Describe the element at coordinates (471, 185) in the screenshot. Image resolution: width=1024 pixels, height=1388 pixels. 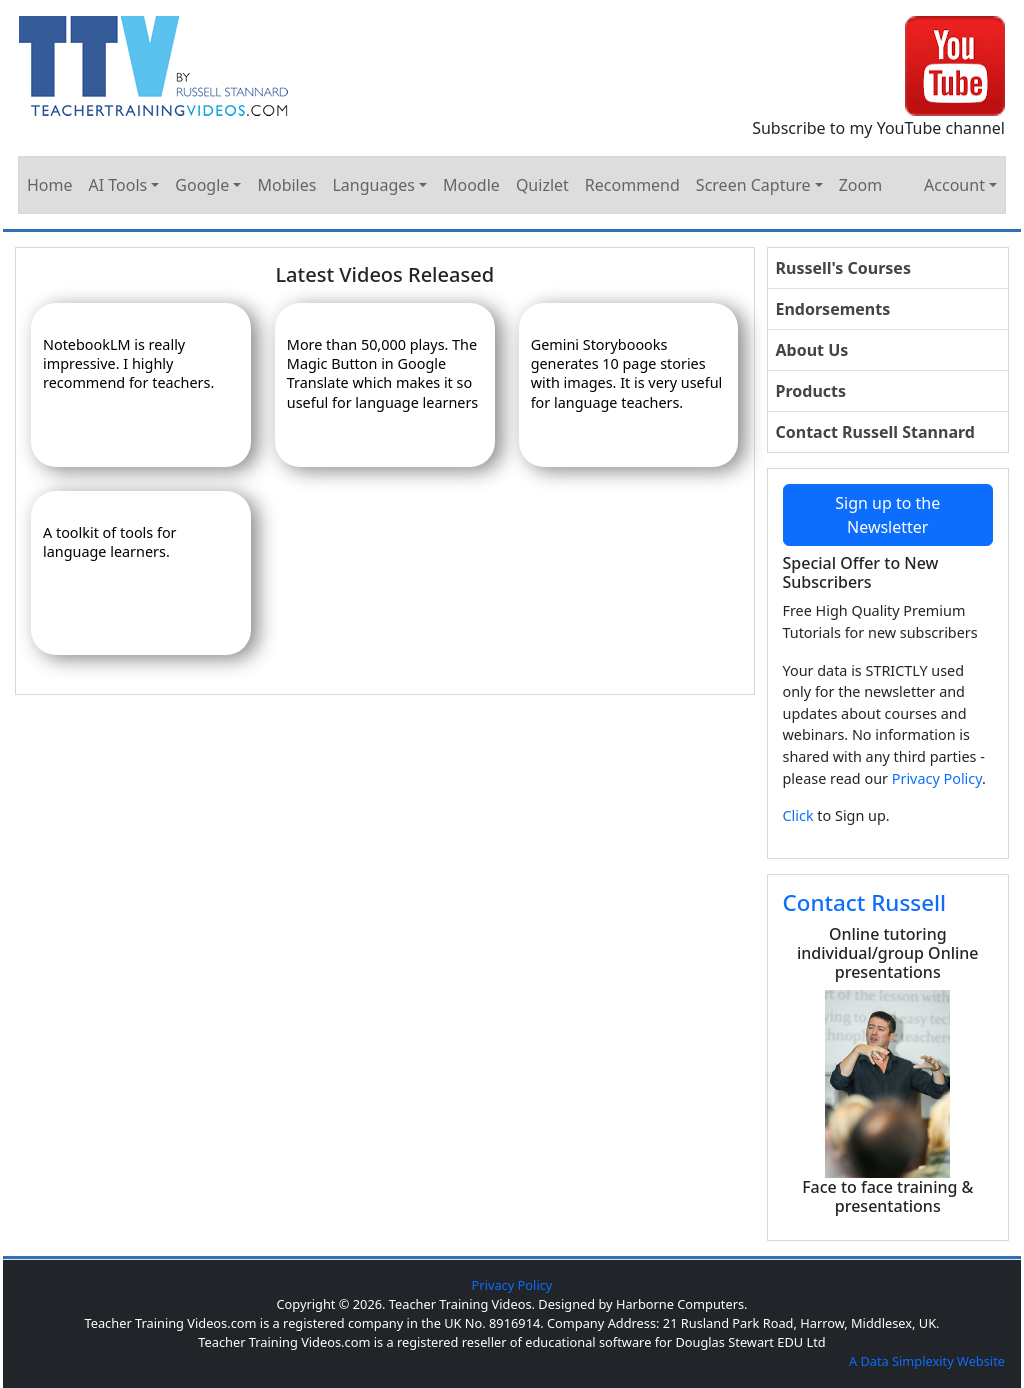
I see `Moodle` at that location.